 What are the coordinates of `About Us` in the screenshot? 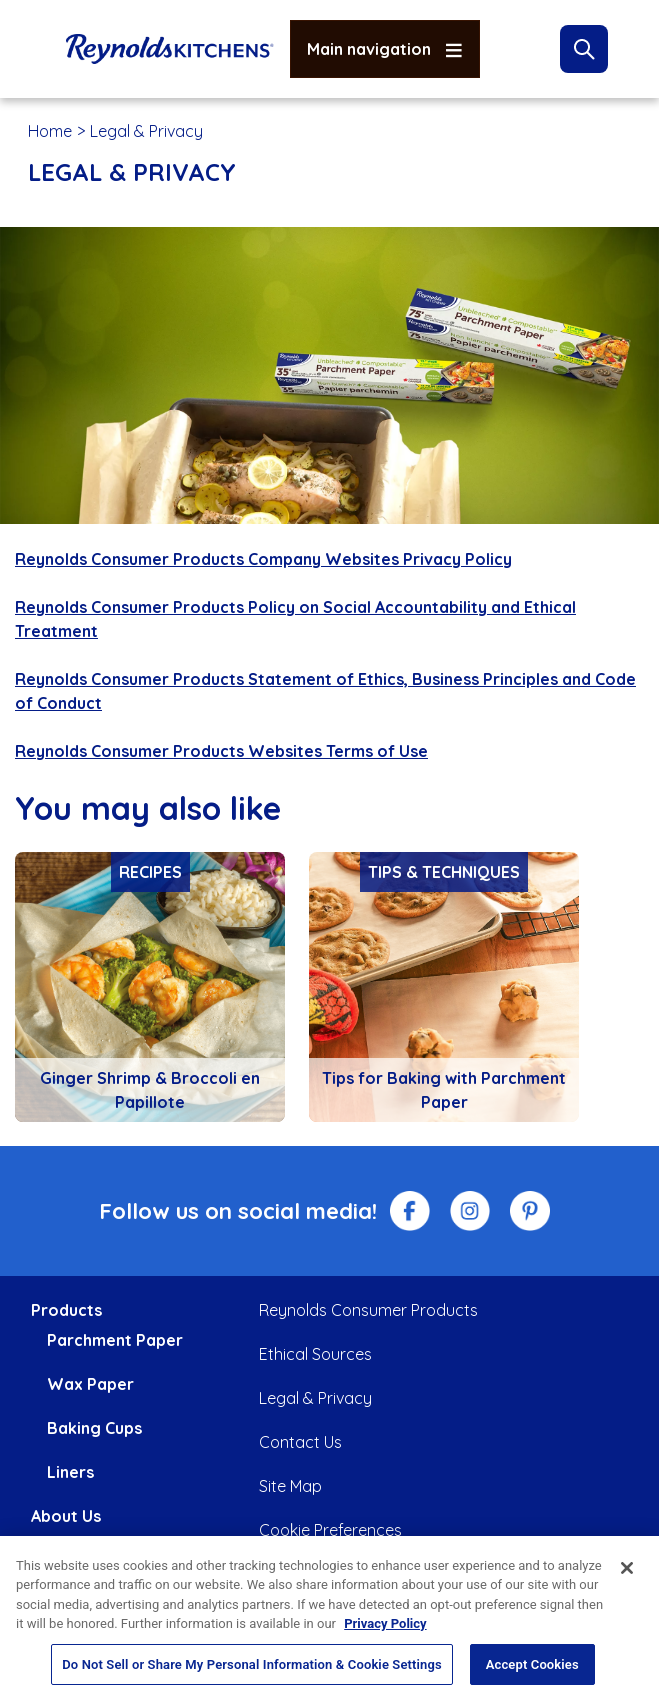 It's located at (66, 1516).